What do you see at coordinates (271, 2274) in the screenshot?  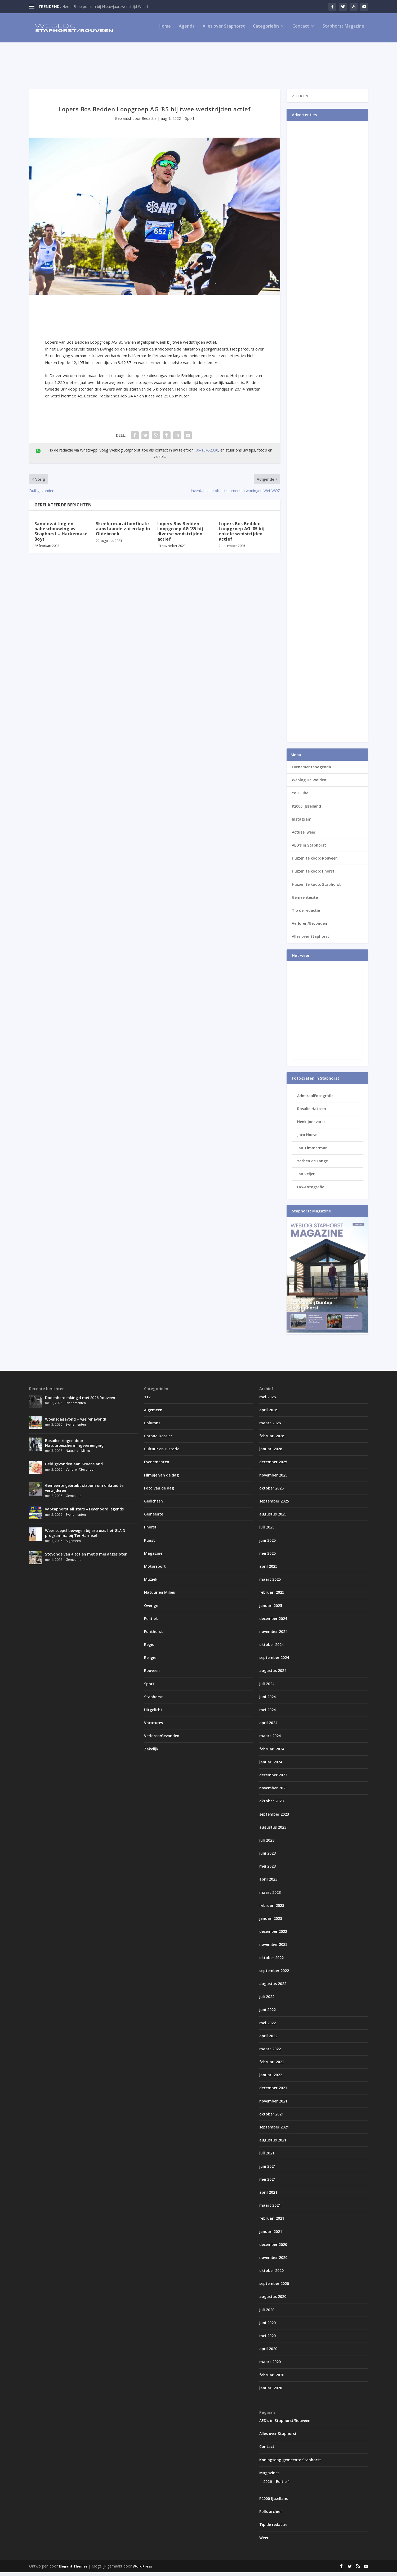 I see `oktober 2020` at bounding box center [271, 2274].